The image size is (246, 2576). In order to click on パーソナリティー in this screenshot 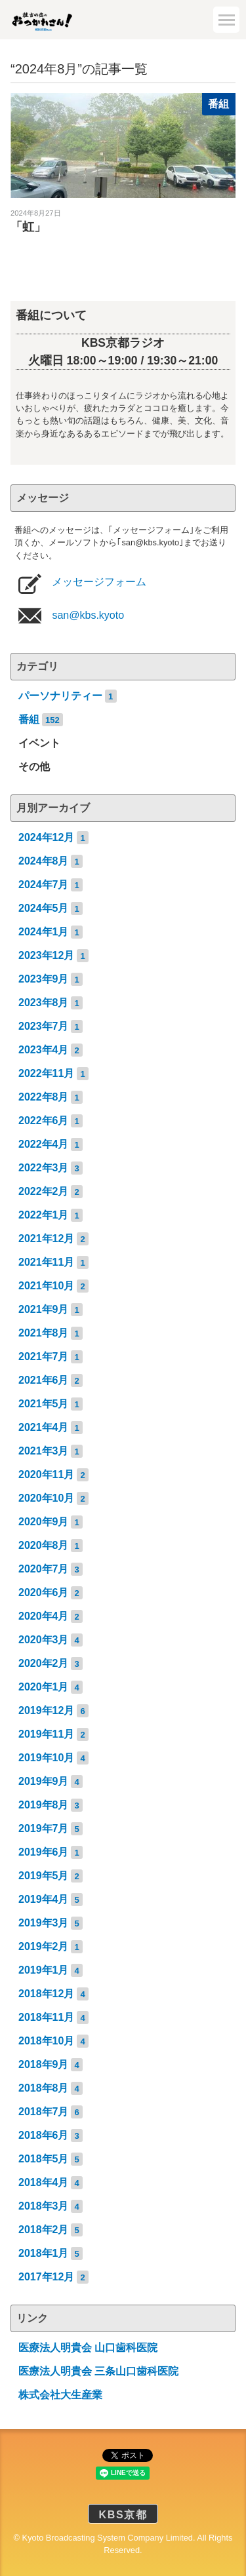, I will do `click(60, 695)`.